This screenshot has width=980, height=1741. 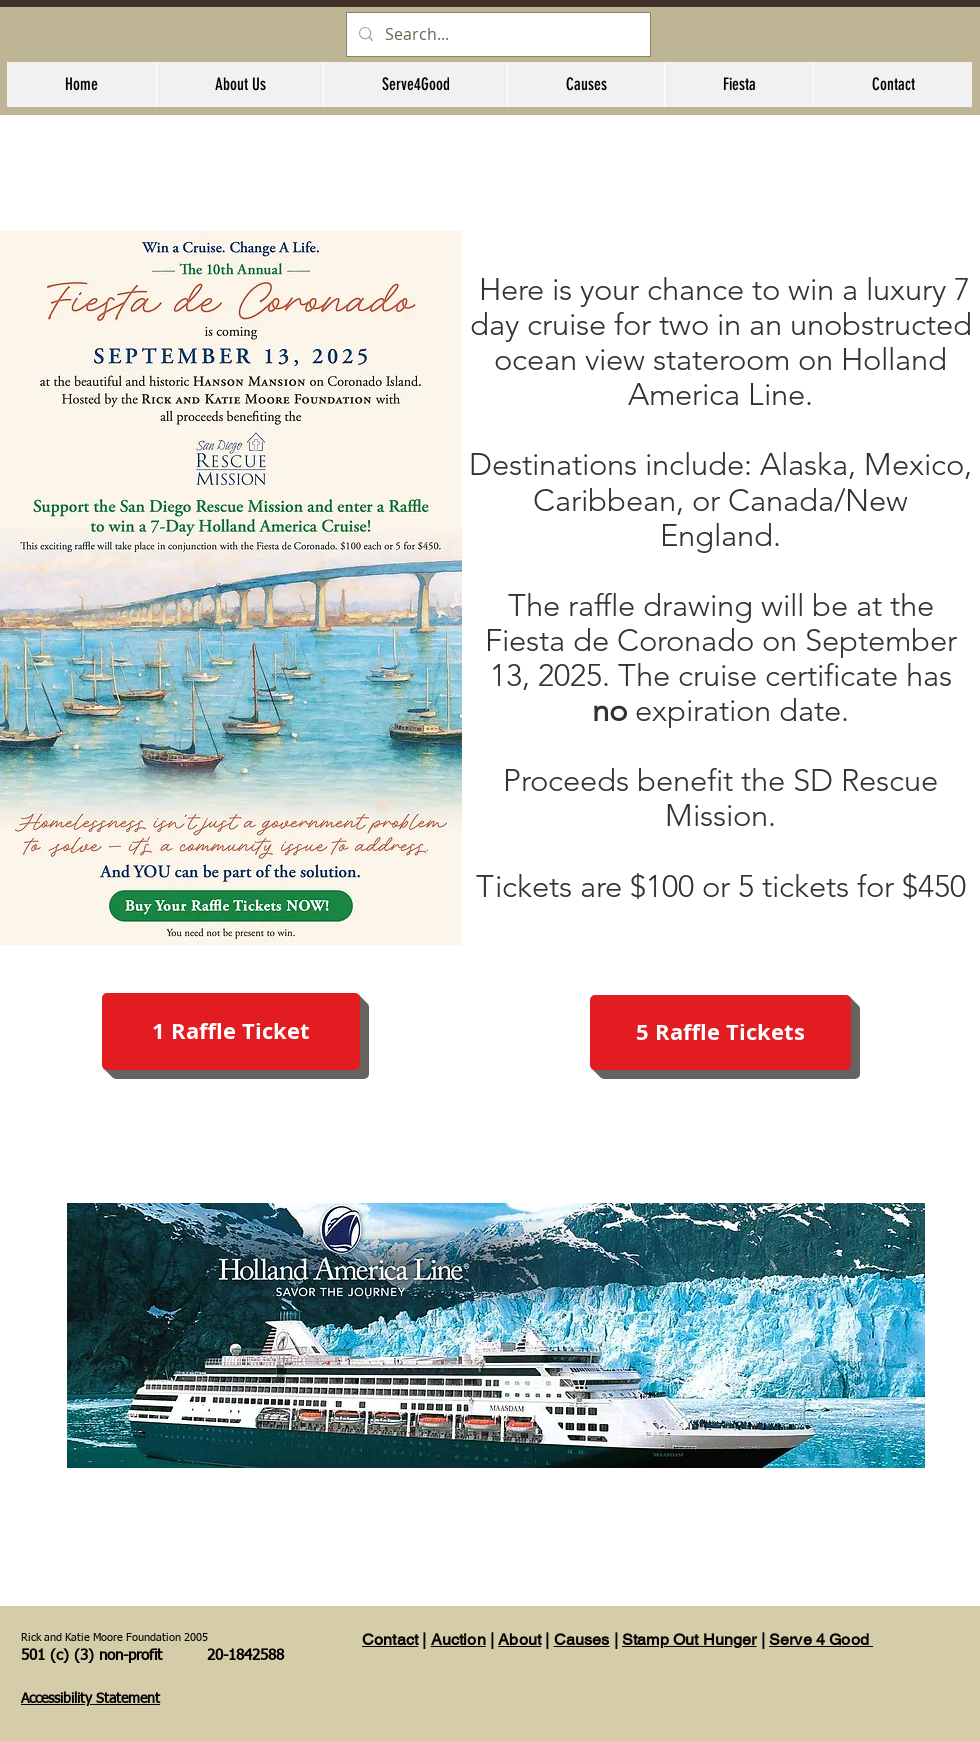 I want to click on About, so click(x=519, y=1639).